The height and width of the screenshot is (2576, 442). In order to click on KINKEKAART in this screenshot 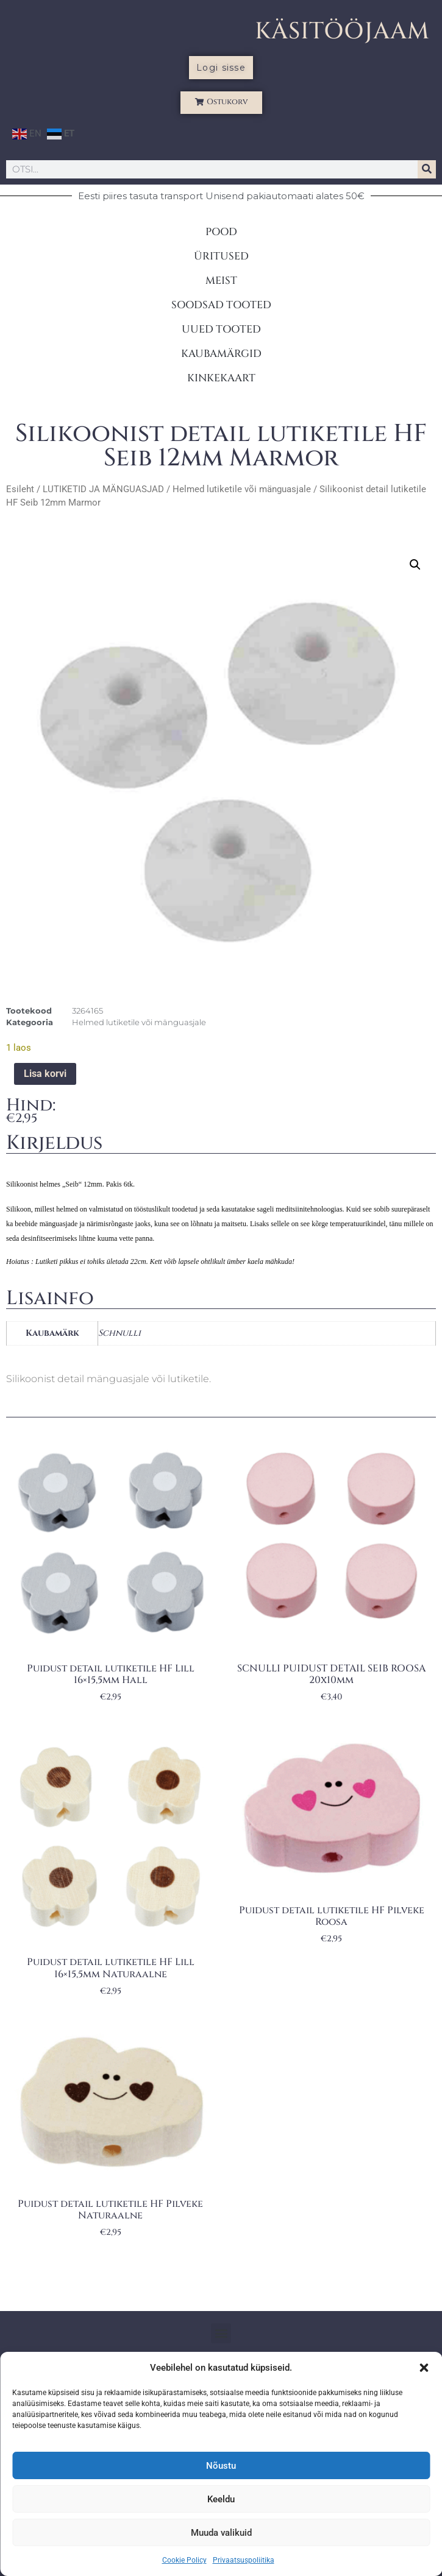, I will do `click(221, 378)`.